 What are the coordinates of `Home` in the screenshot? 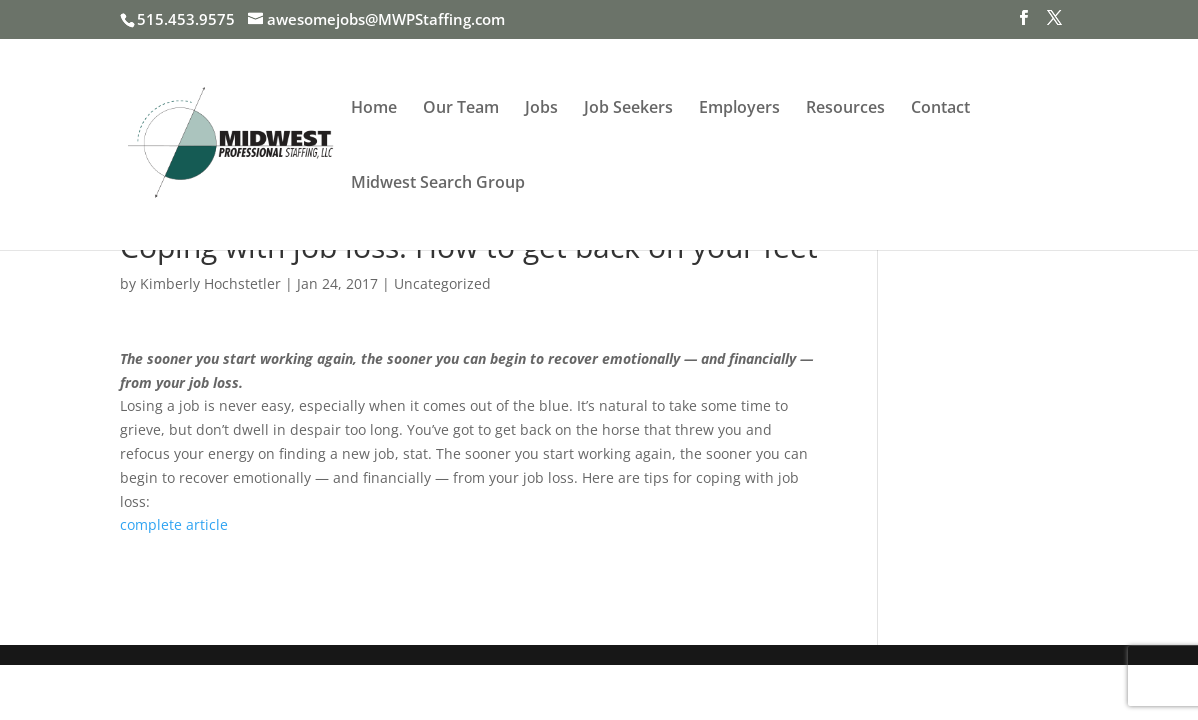 It's located at (374, 109).